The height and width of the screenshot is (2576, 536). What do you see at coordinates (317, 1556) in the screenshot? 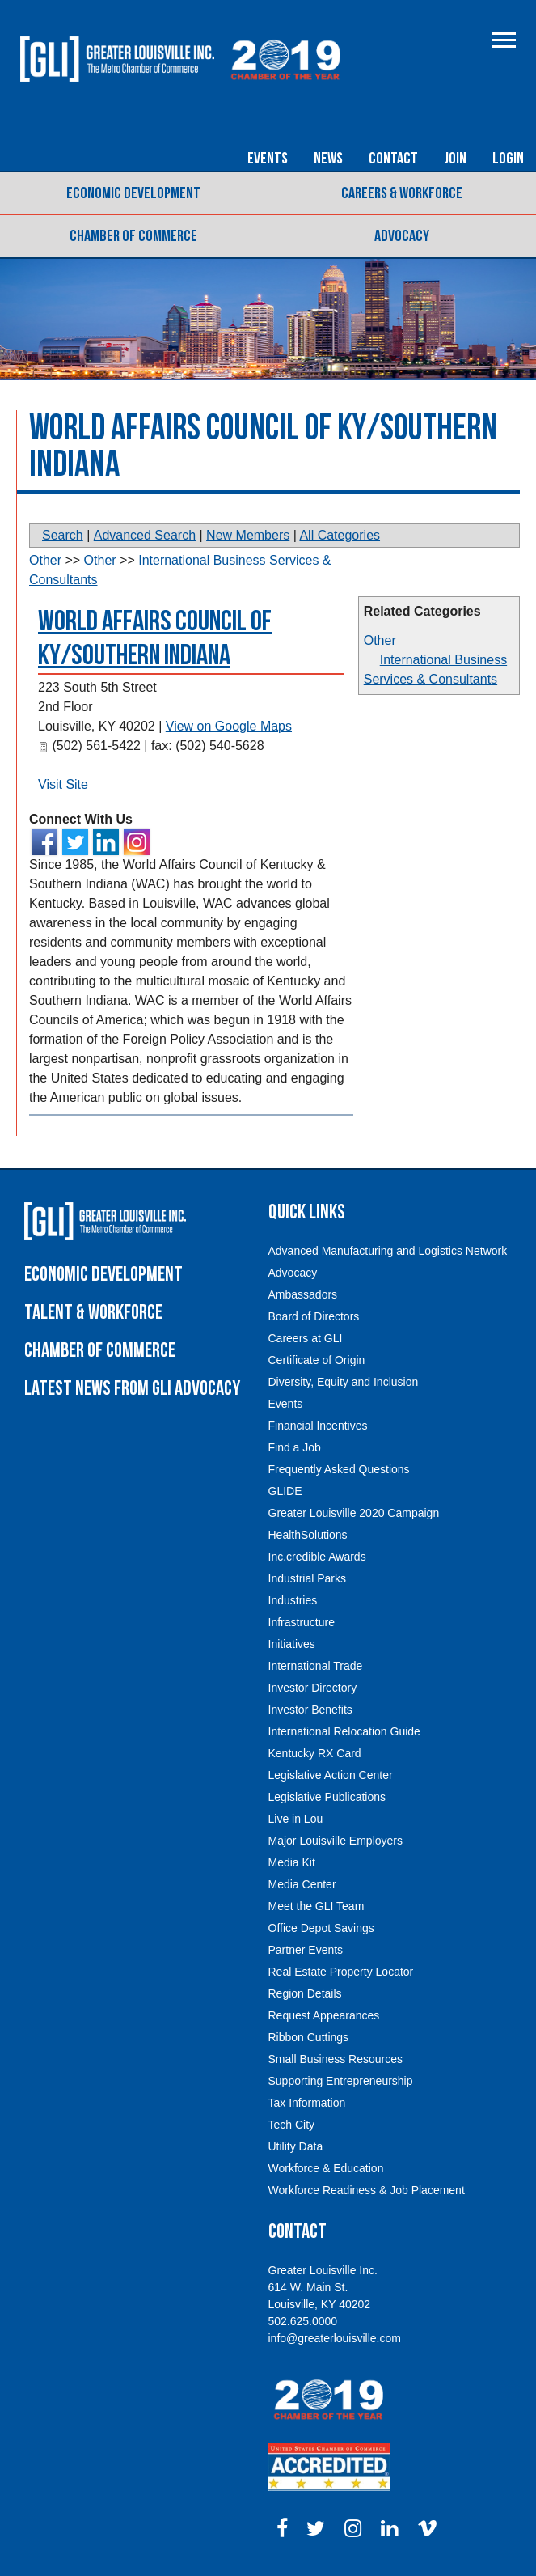
I see `Inc.credible Awards` at bounding box center [317, 1556].